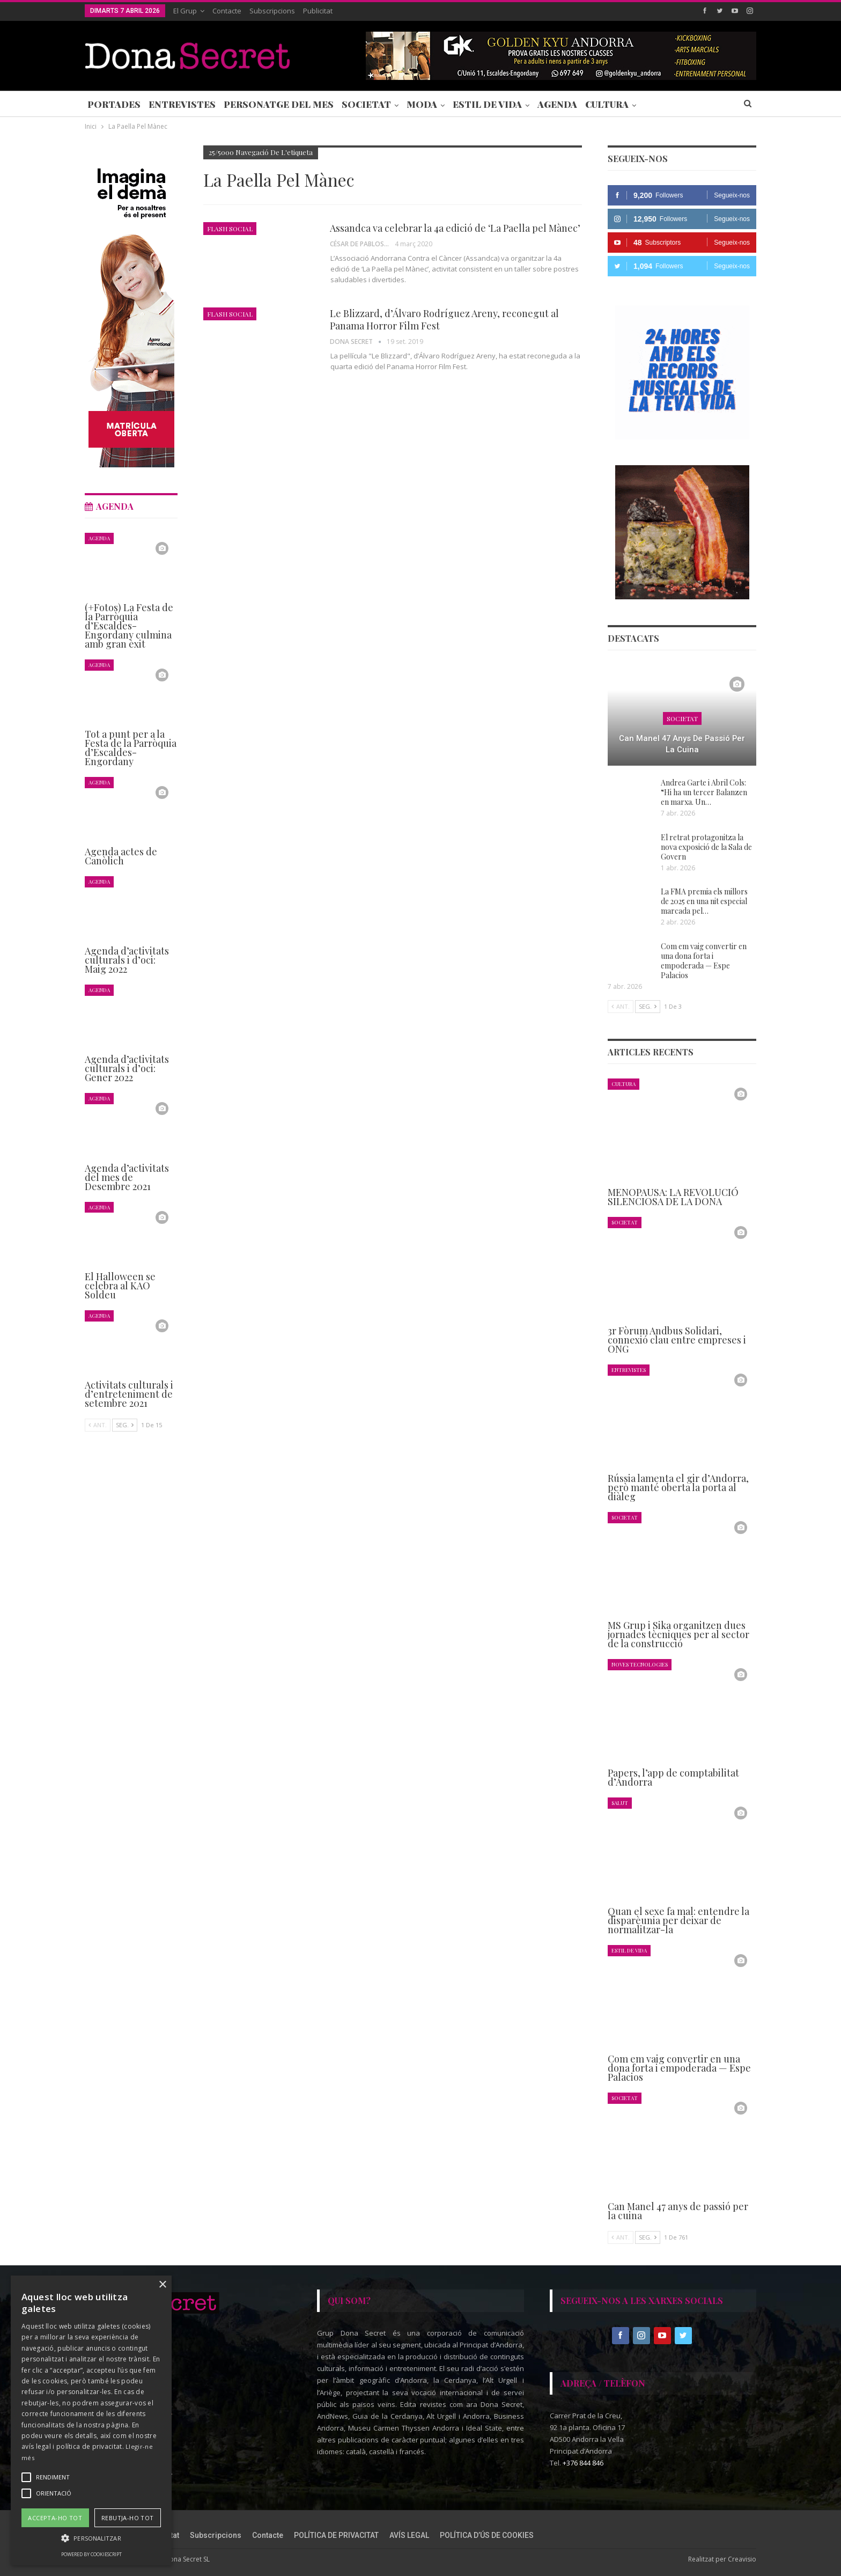  Describe the element at coordinates (706, 847) in the screenshot. I see `El retrat protagonitza la nova exposició de la Sala de Govern` at that location.